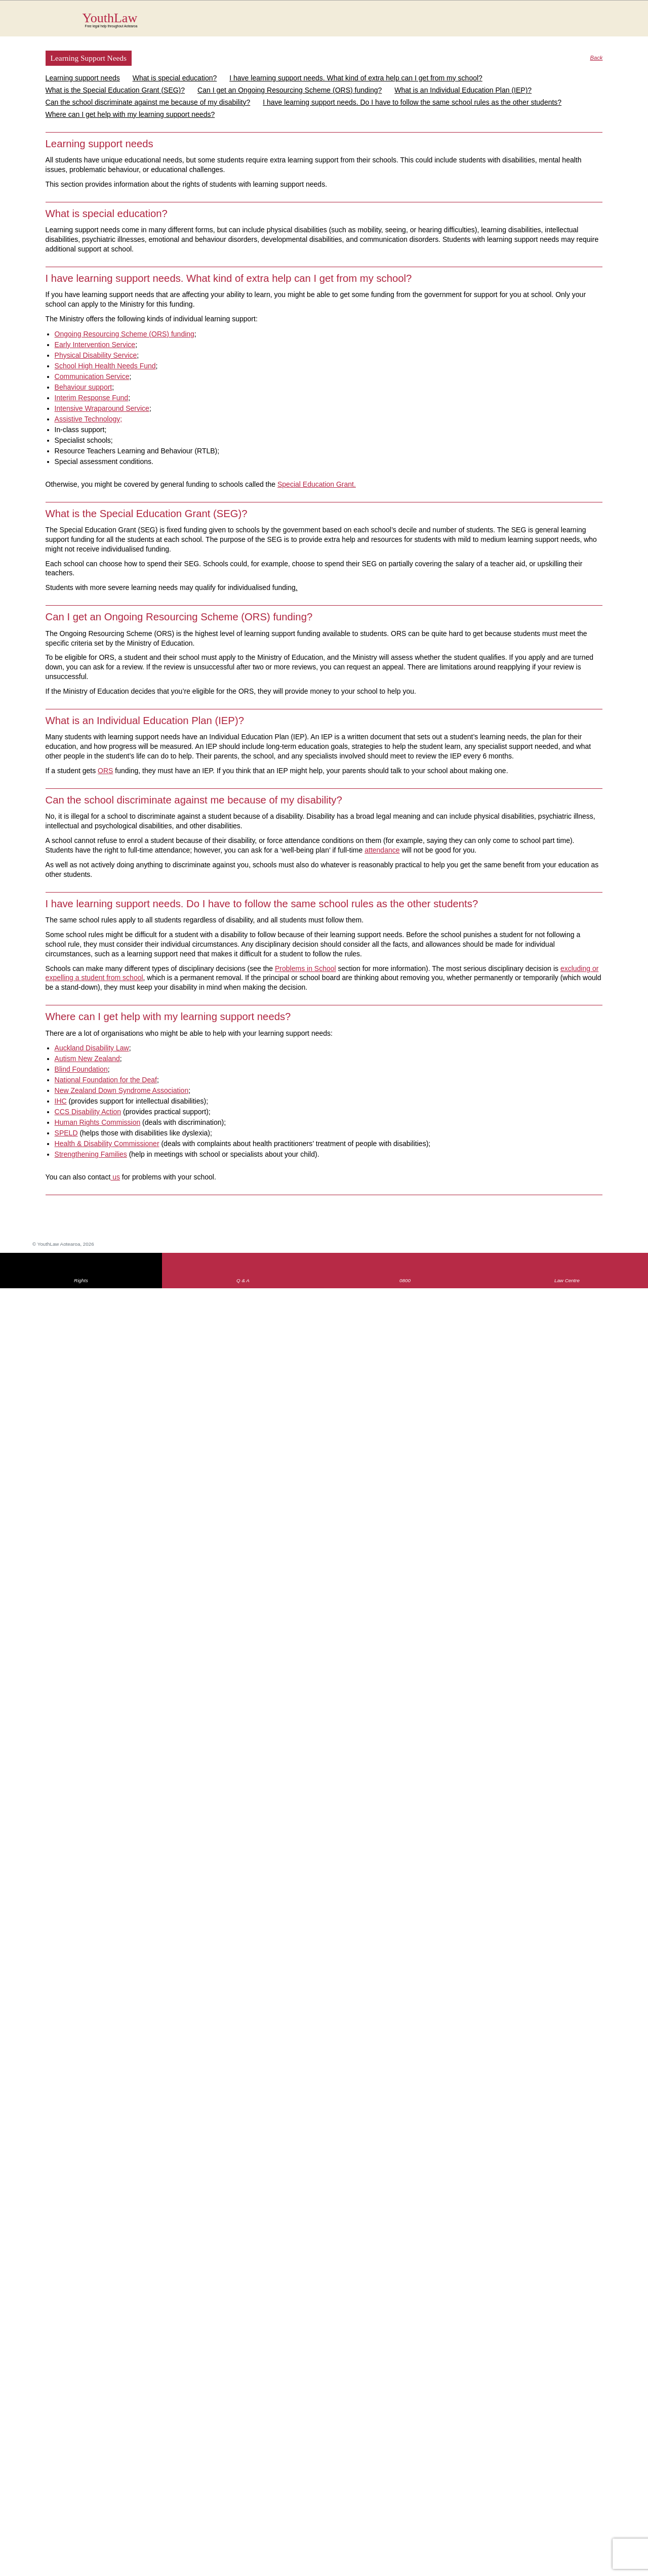 This screenshot has width=648, height=2576. I want to click on School High Health Needs Fund, so click(105, 366).